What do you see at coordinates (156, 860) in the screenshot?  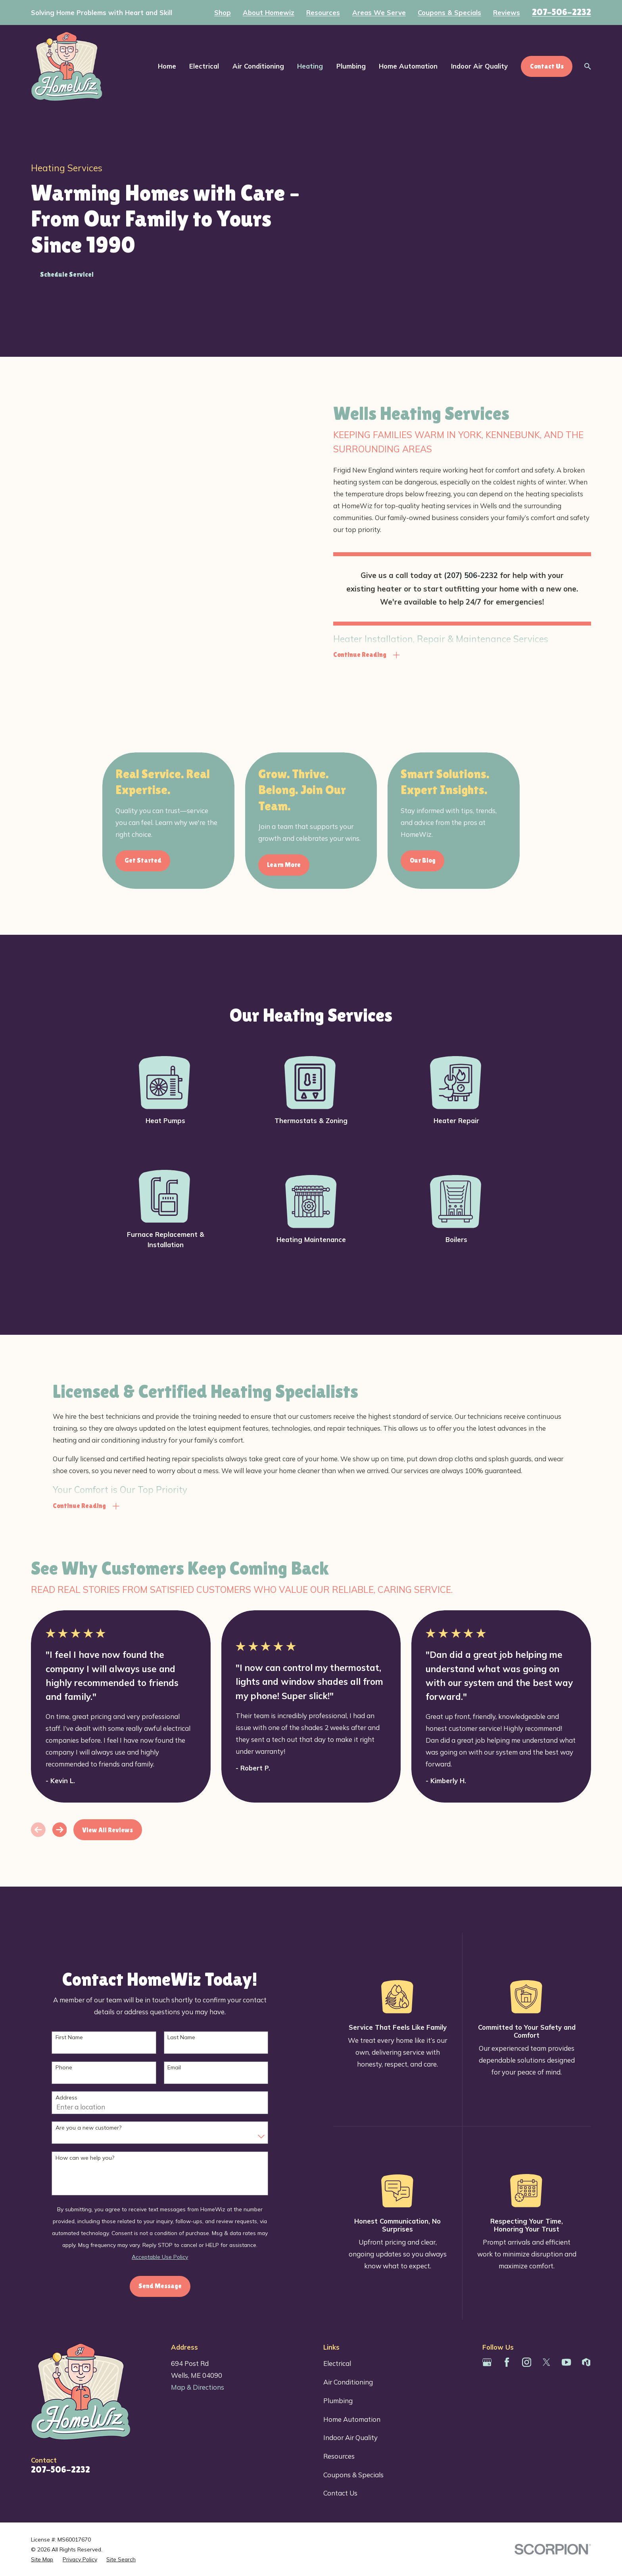 I see `Get Started` at bounding box center [156, 860].